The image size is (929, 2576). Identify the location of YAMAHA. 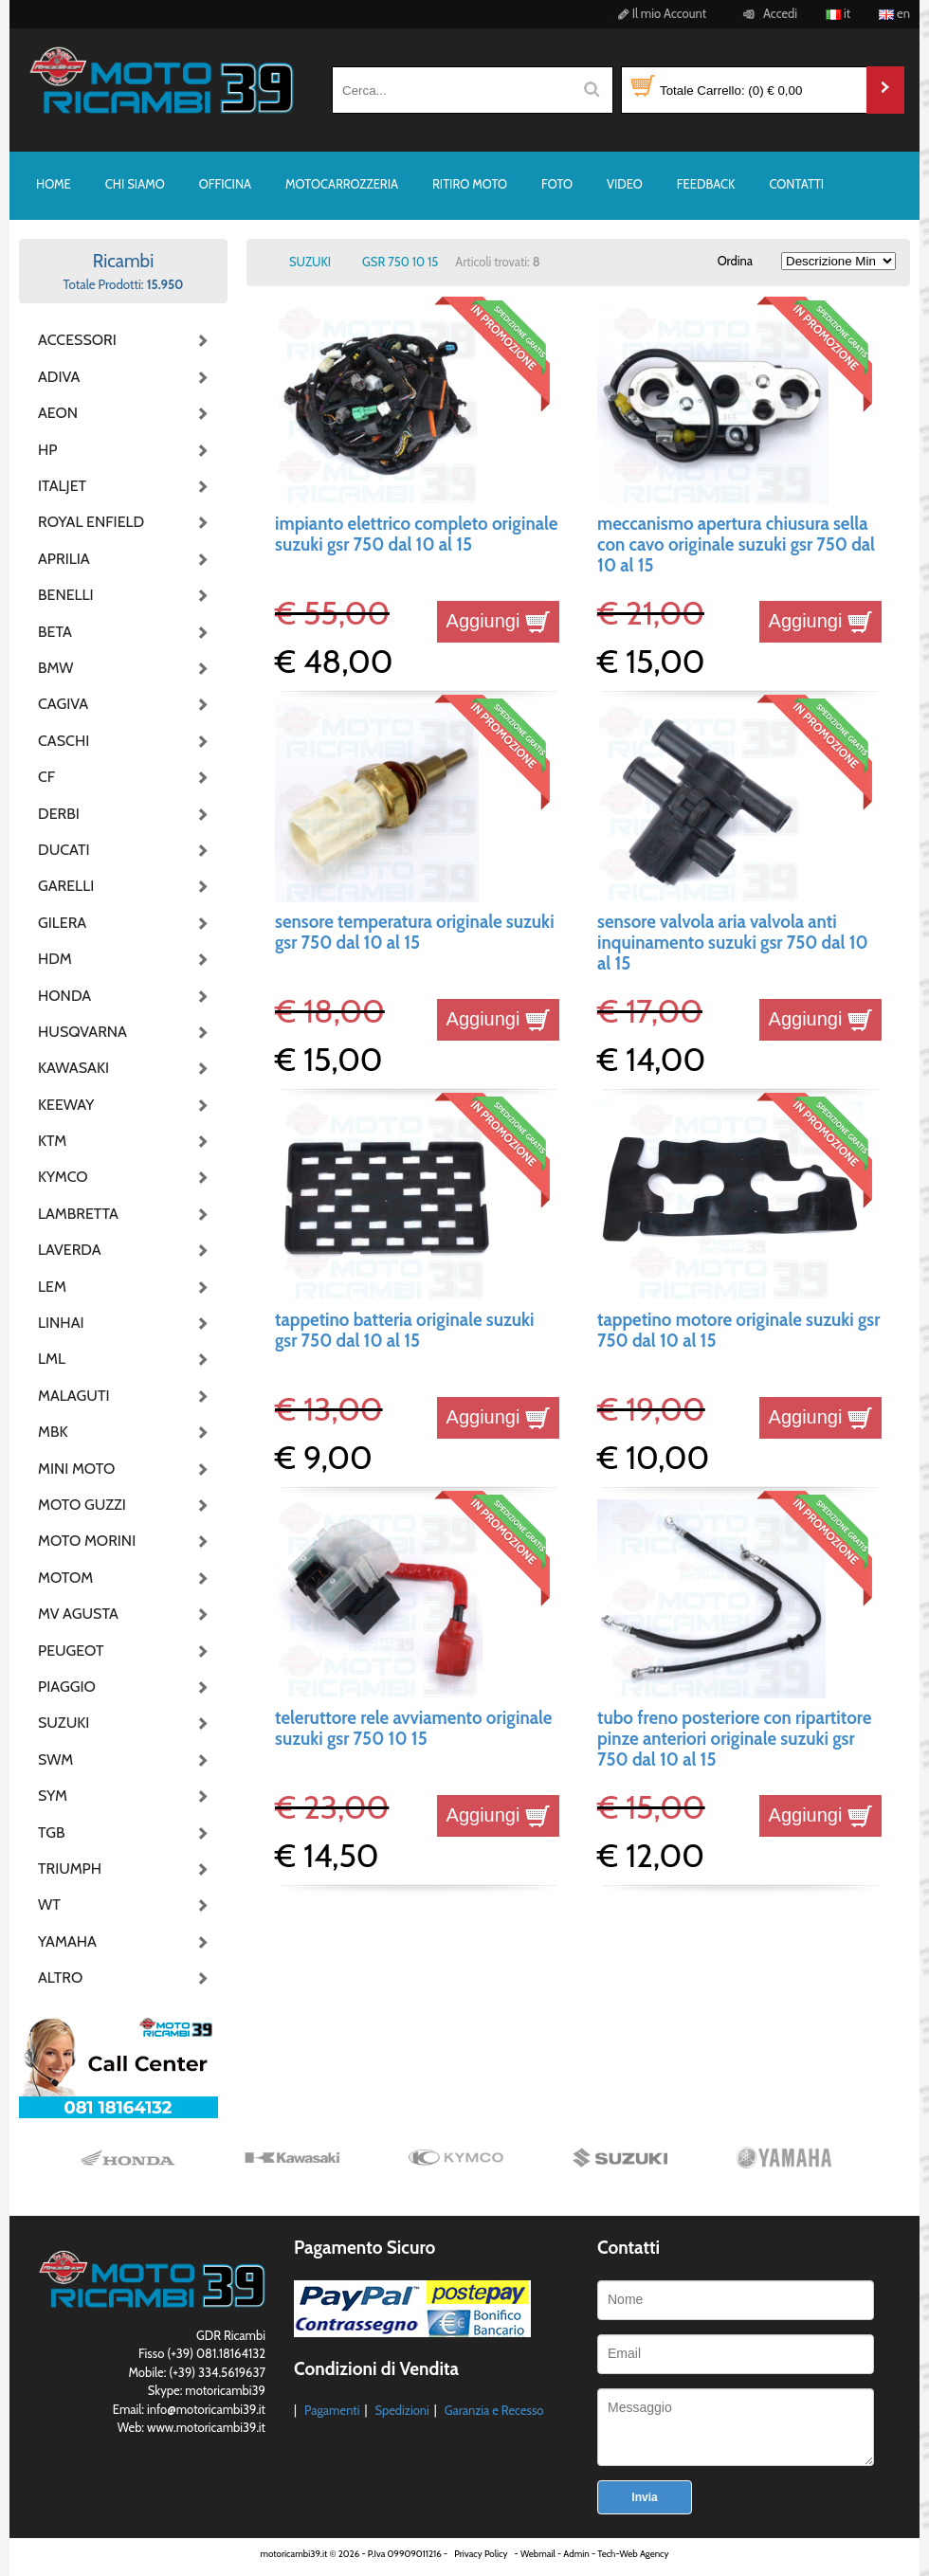
(67, 1941).